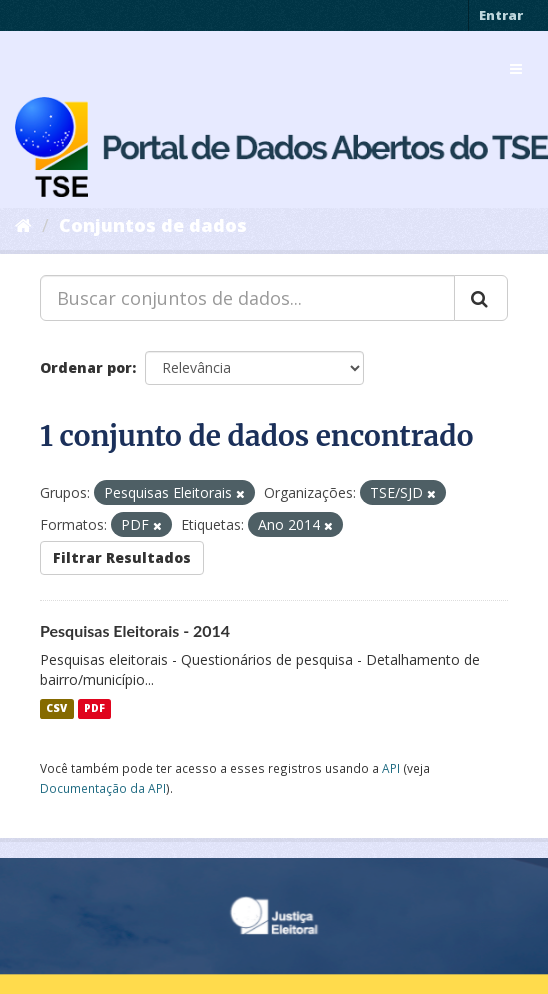 This screenshot has width=548, height=994. I want to click on API, so click(391, 768).